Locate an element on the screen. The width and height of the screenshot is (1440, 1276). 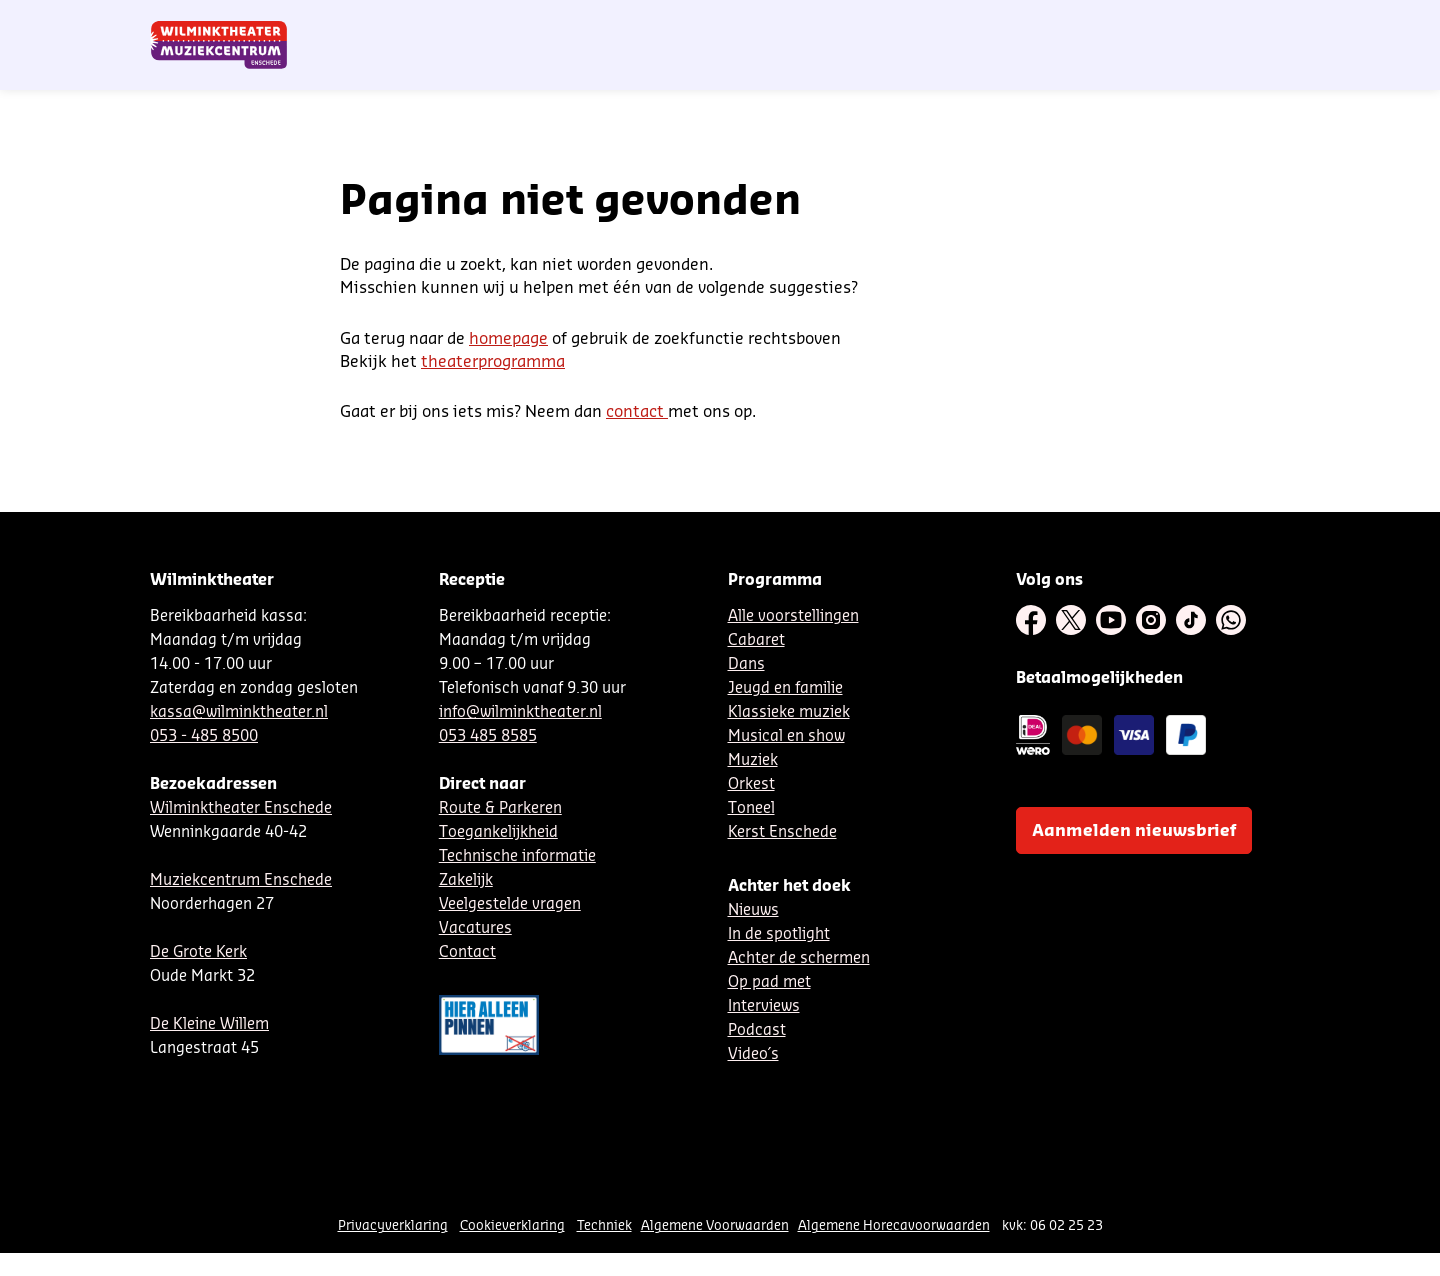
De Grote Kerk is located at coordinates (198, 952).